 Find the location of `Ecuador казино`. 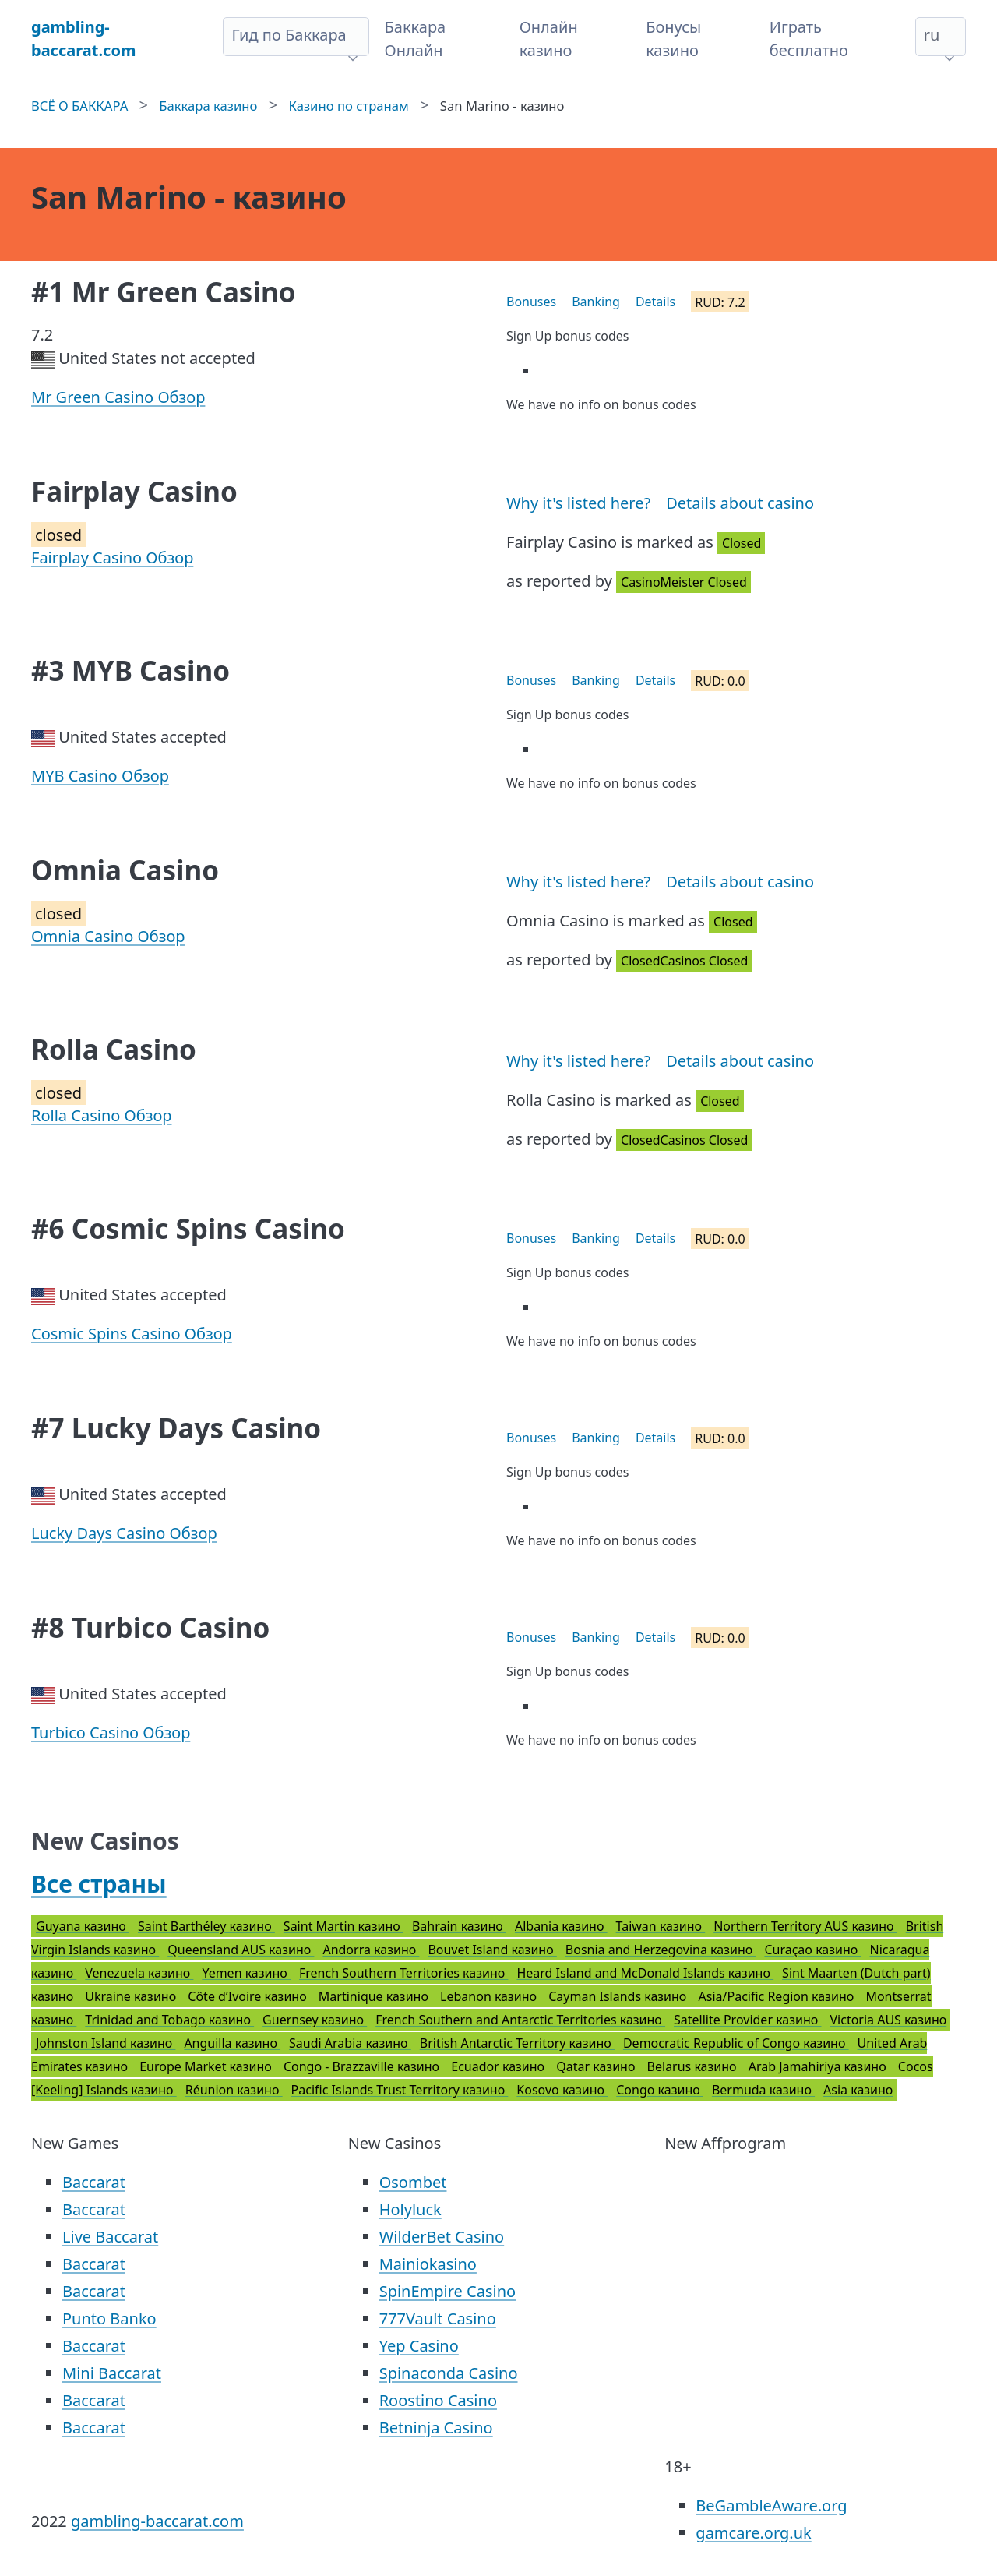

Ecuador казино is located at coordinates (499, 2066).